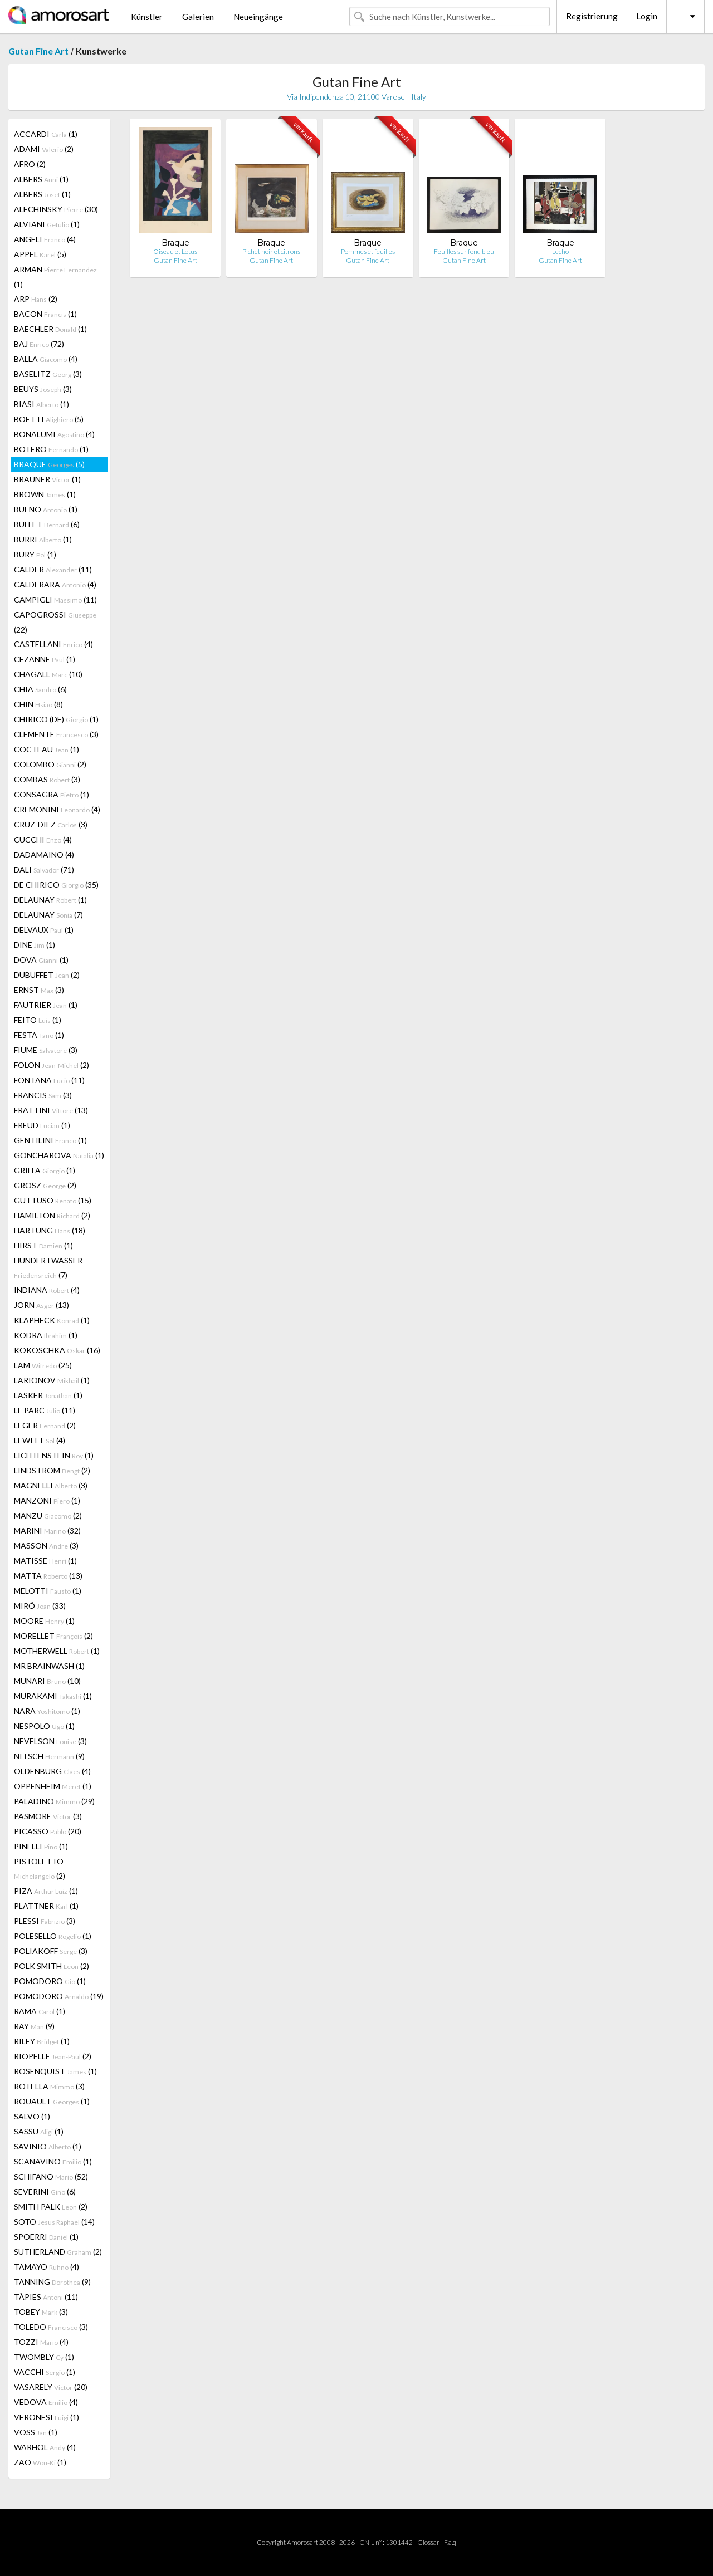 The width and height of the screenshot is (713, 2576). I want to click on POMODORO (1), so click(50, 1981).